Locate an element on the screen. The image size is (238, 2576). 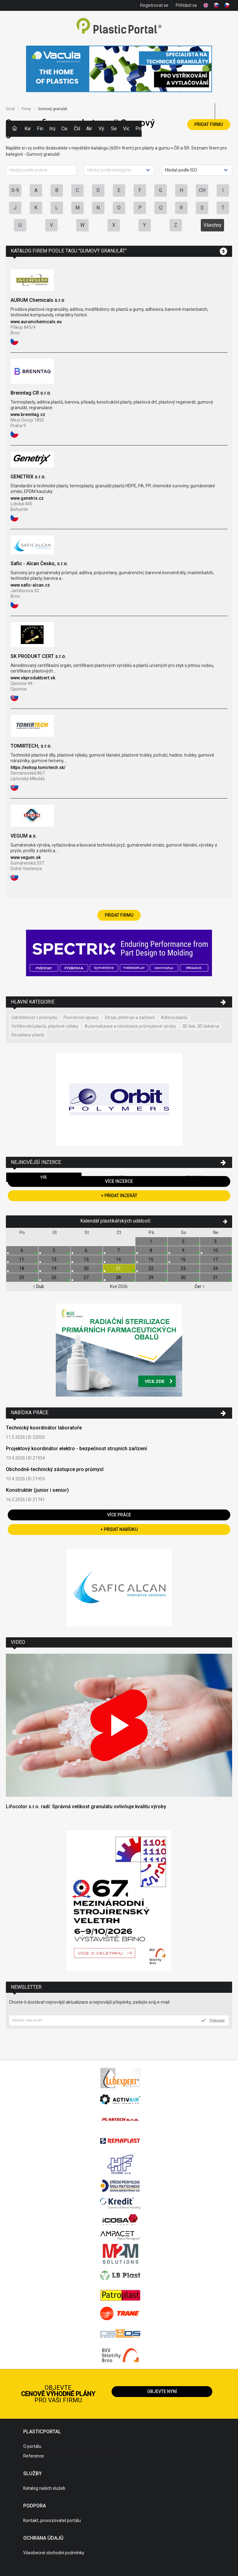
22. is located at coordinates (151, 1268).